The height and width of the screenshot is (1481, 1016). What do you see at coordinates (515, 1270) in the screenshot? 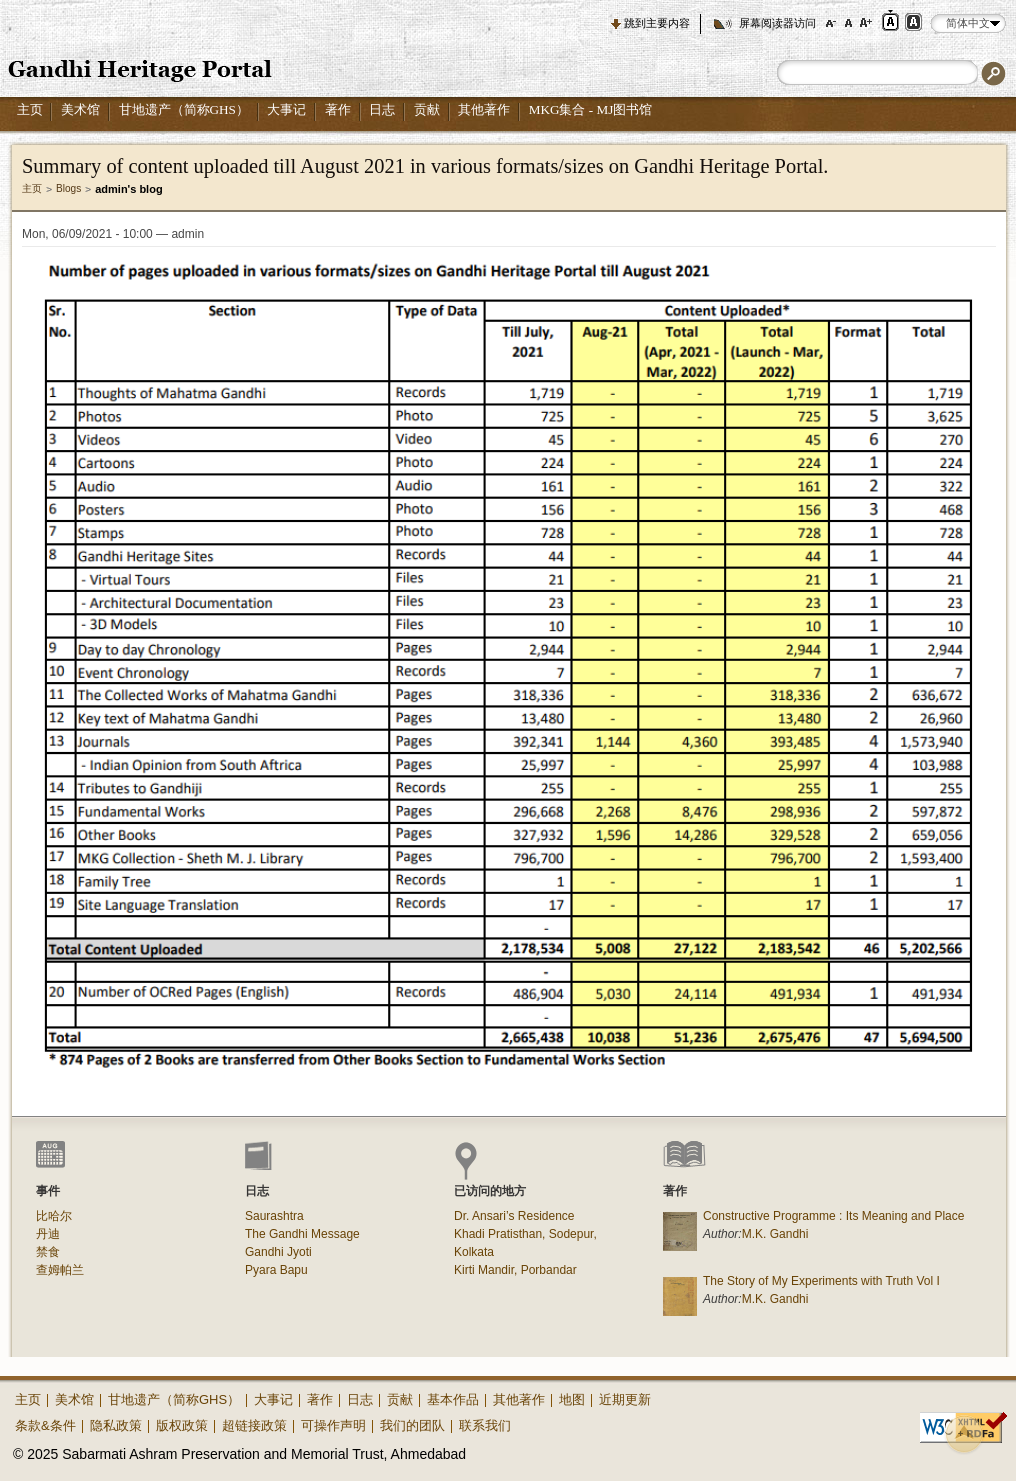
I see `Kirti Mandir, Porbandar` at bounding box center [515, 1270].